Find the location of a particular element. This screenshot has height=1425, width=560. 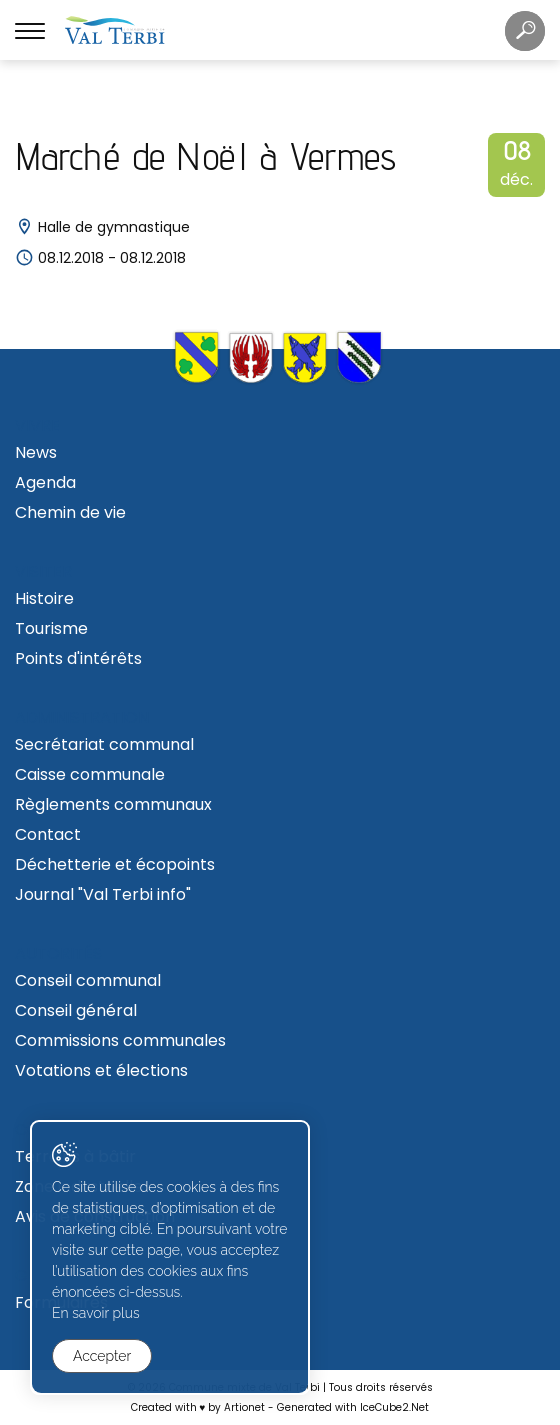

Chemin de vie is located at coordinates (70, 512).